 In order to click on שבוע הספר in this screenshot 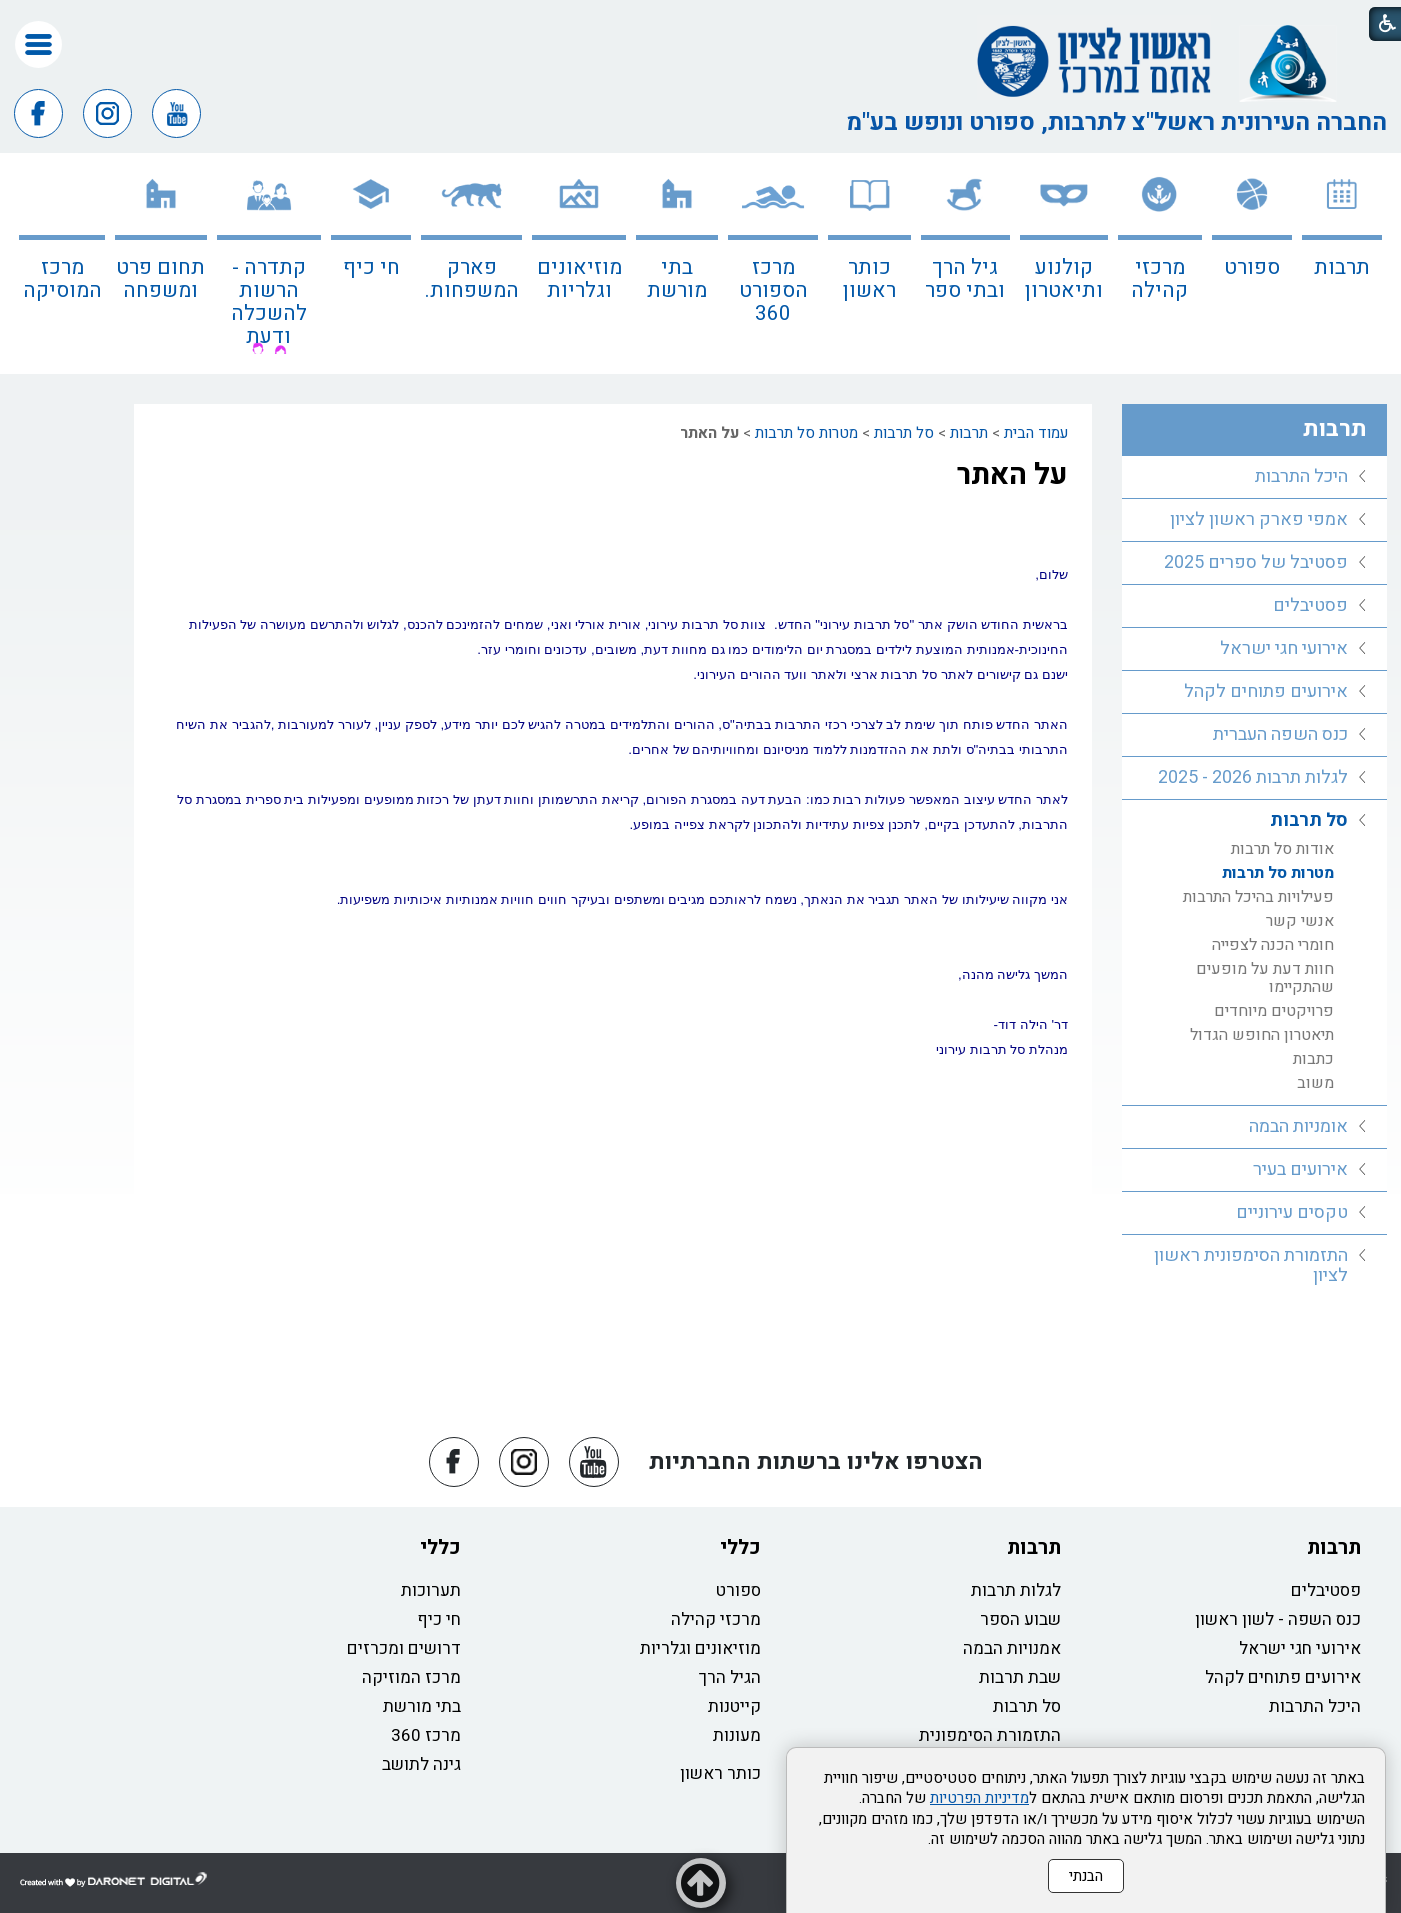, I will do `click(1020, 1619)`.